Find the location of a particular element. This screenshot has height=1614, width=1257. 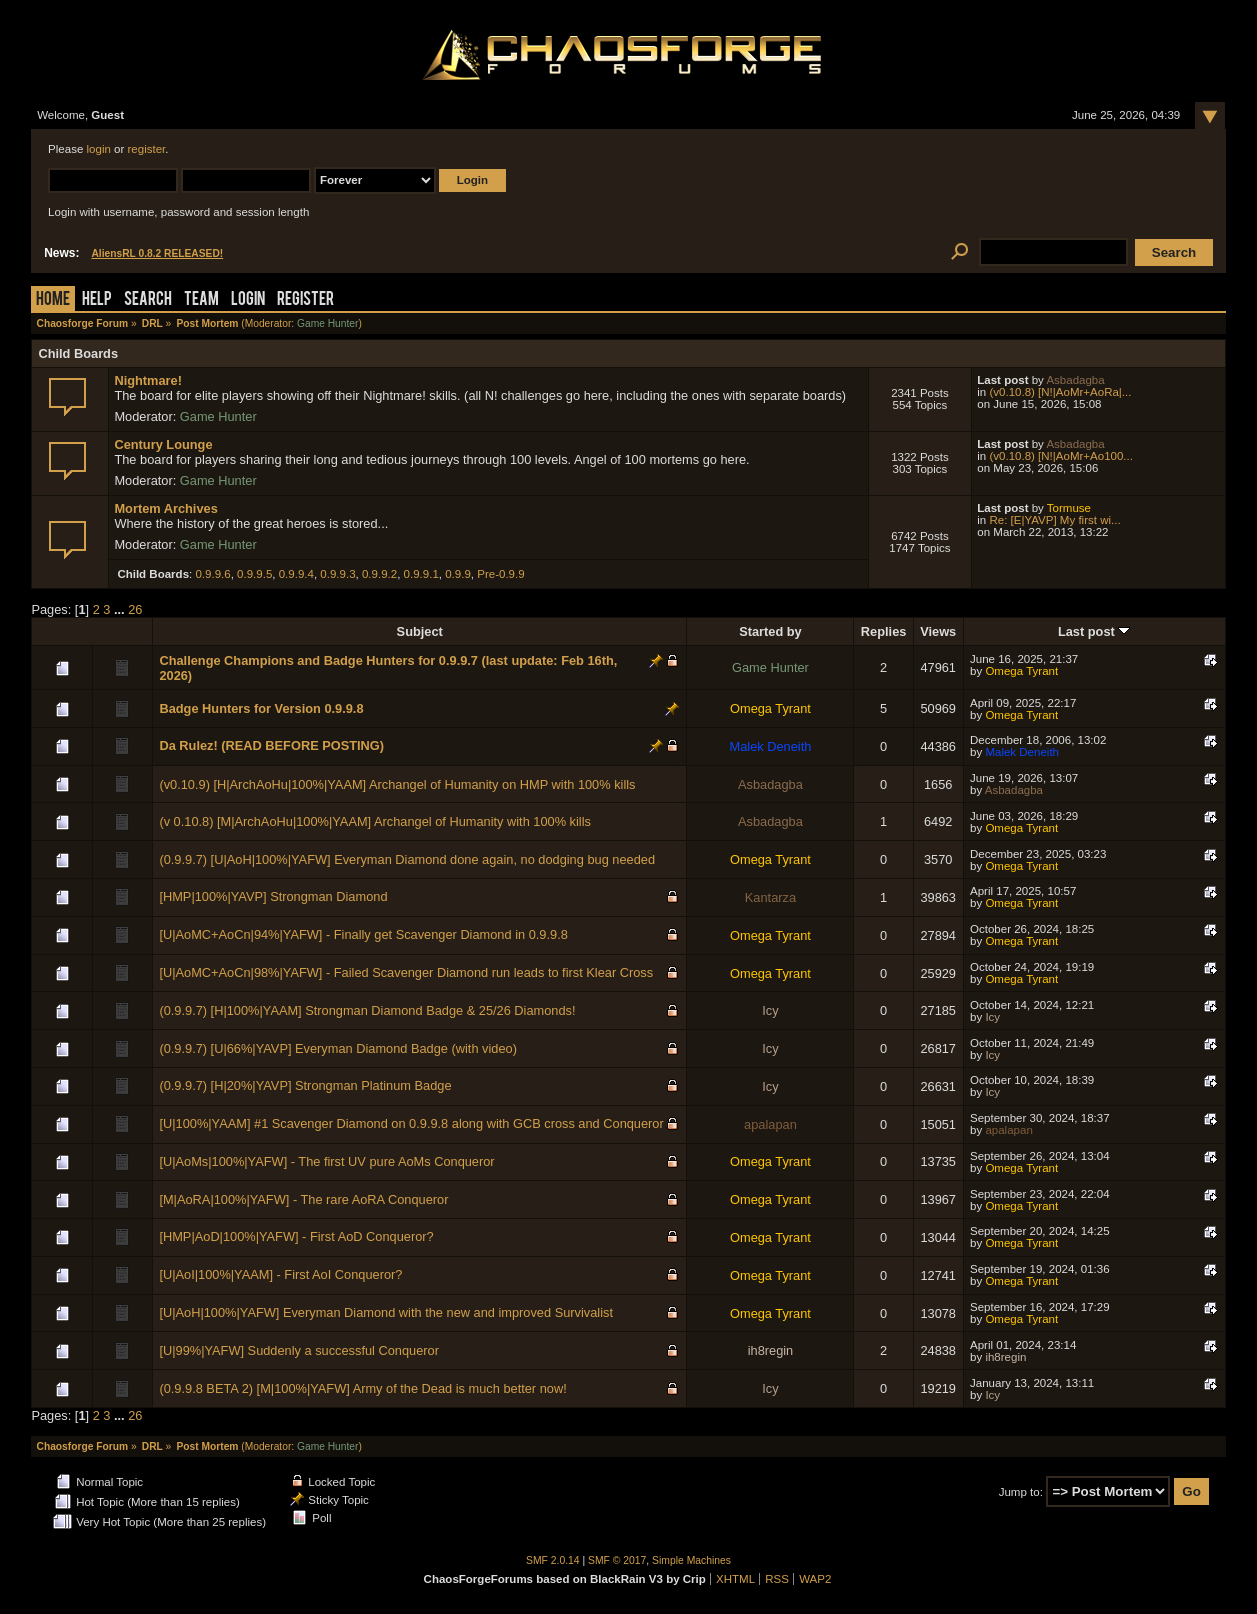

(v0.10.9) [H|ArchAoHu|100%|YAAM] Archangel of Humanity on HMP with 100% kills is located at coordinates (397, 784).